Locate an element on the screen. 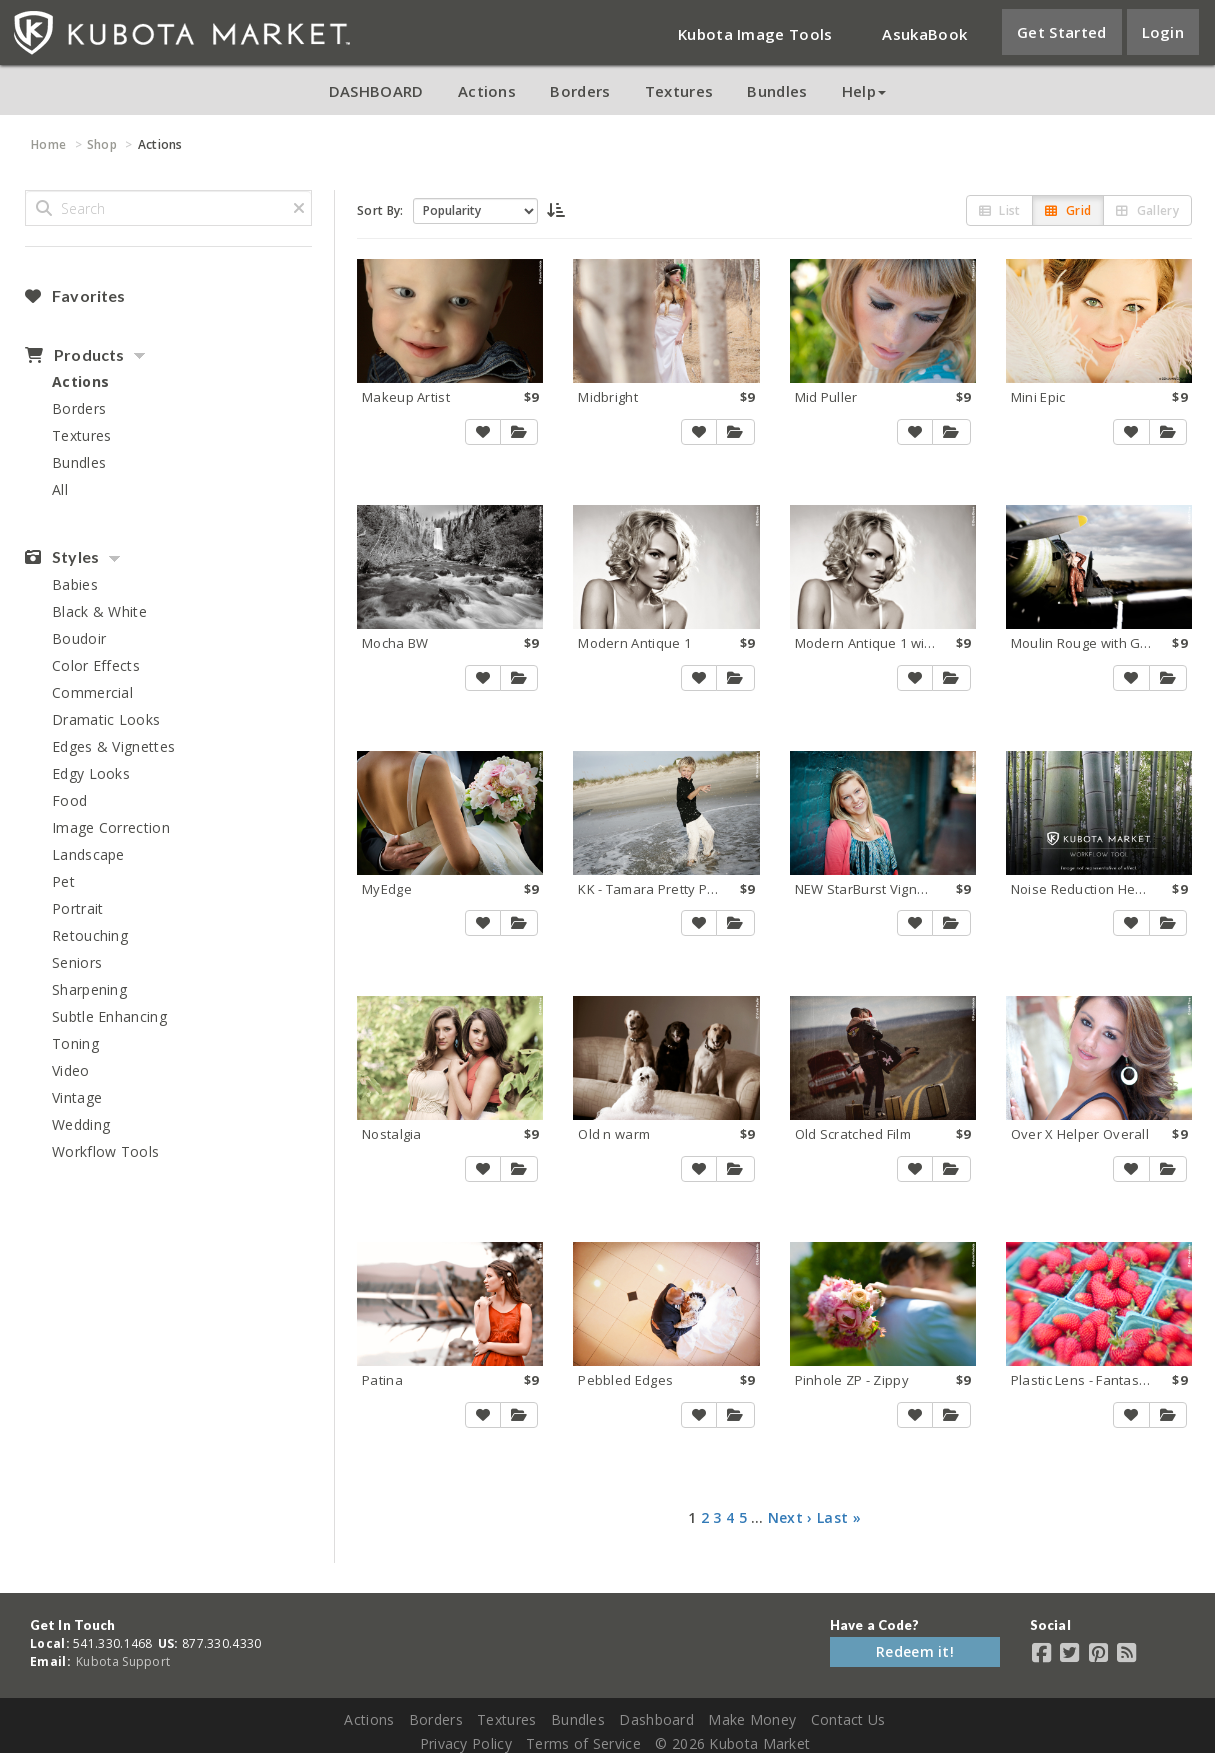 The height and width of the screenshot is (1753, 1215). Image Correction is located at coordinates (111, 827).